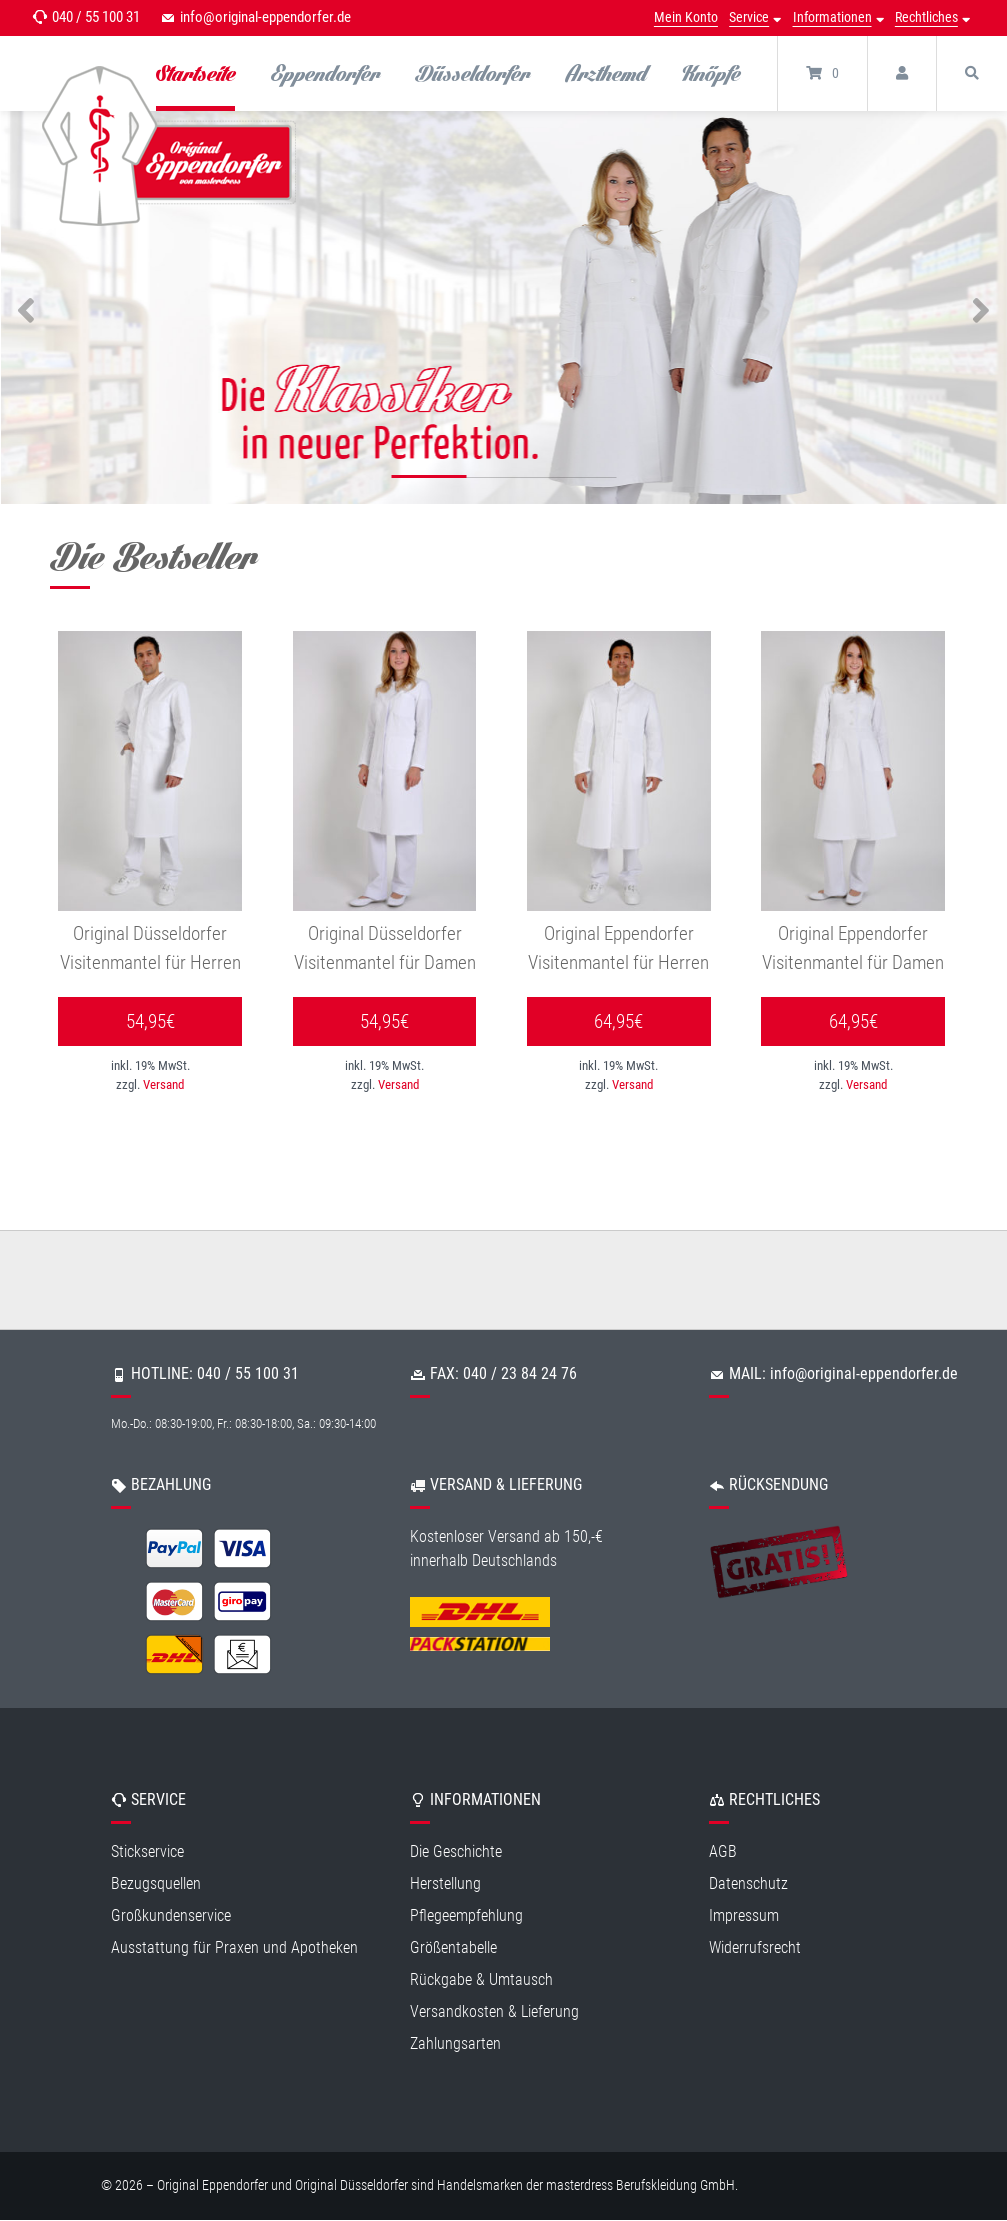 The width and height of the screenshot is (1007, 2221). I want to click on Düsseldorfer, so click(472, 73).